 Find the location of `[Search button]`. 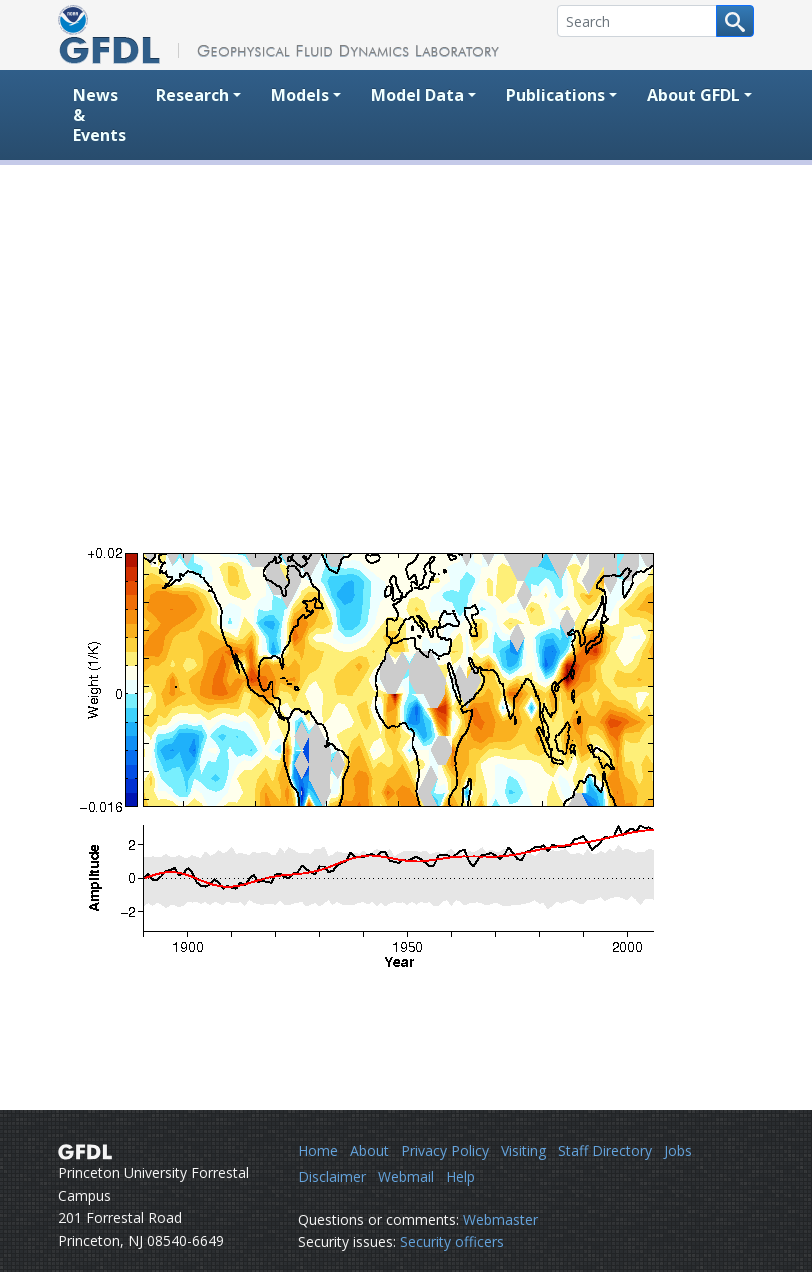

[Search button] is located at coordinates (735, 21).